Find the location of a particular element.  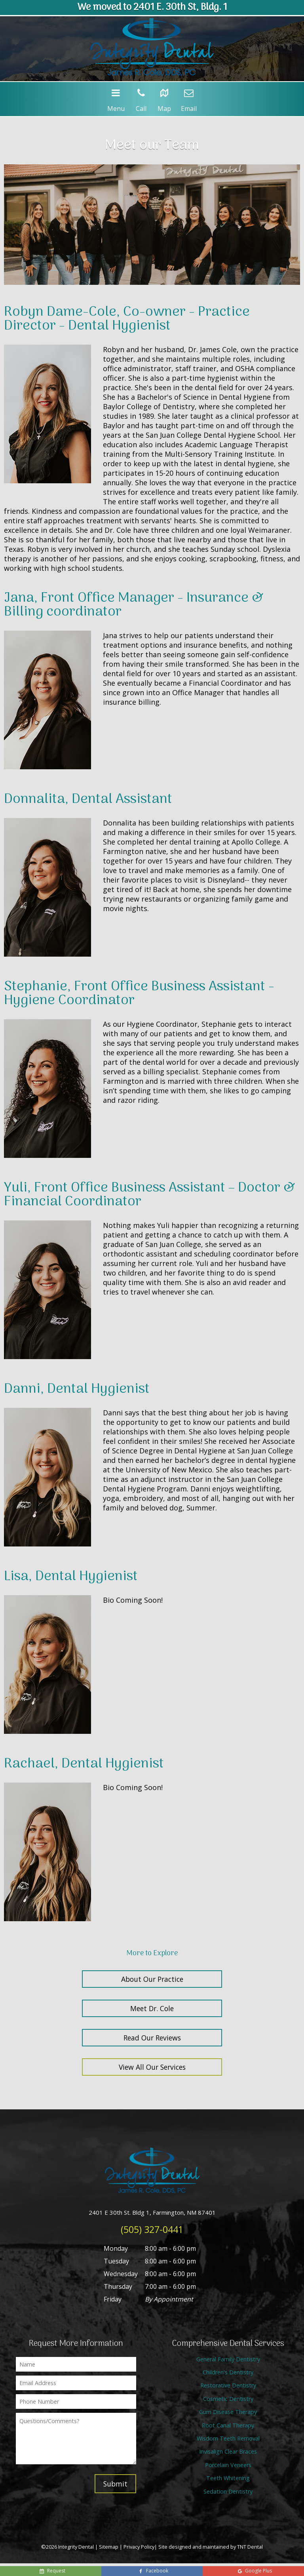

Root Canal Therapy is located at coordinates (228, 2425).